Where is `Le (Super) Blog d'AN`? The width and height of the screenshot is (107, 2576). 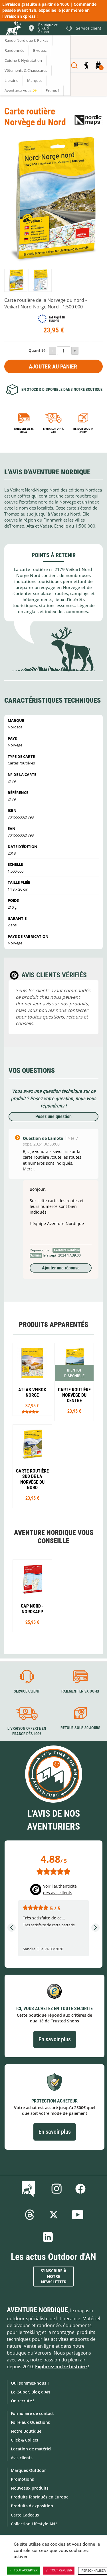
Le (Super) Blog d'AN is located at coordinates (30, 2392).